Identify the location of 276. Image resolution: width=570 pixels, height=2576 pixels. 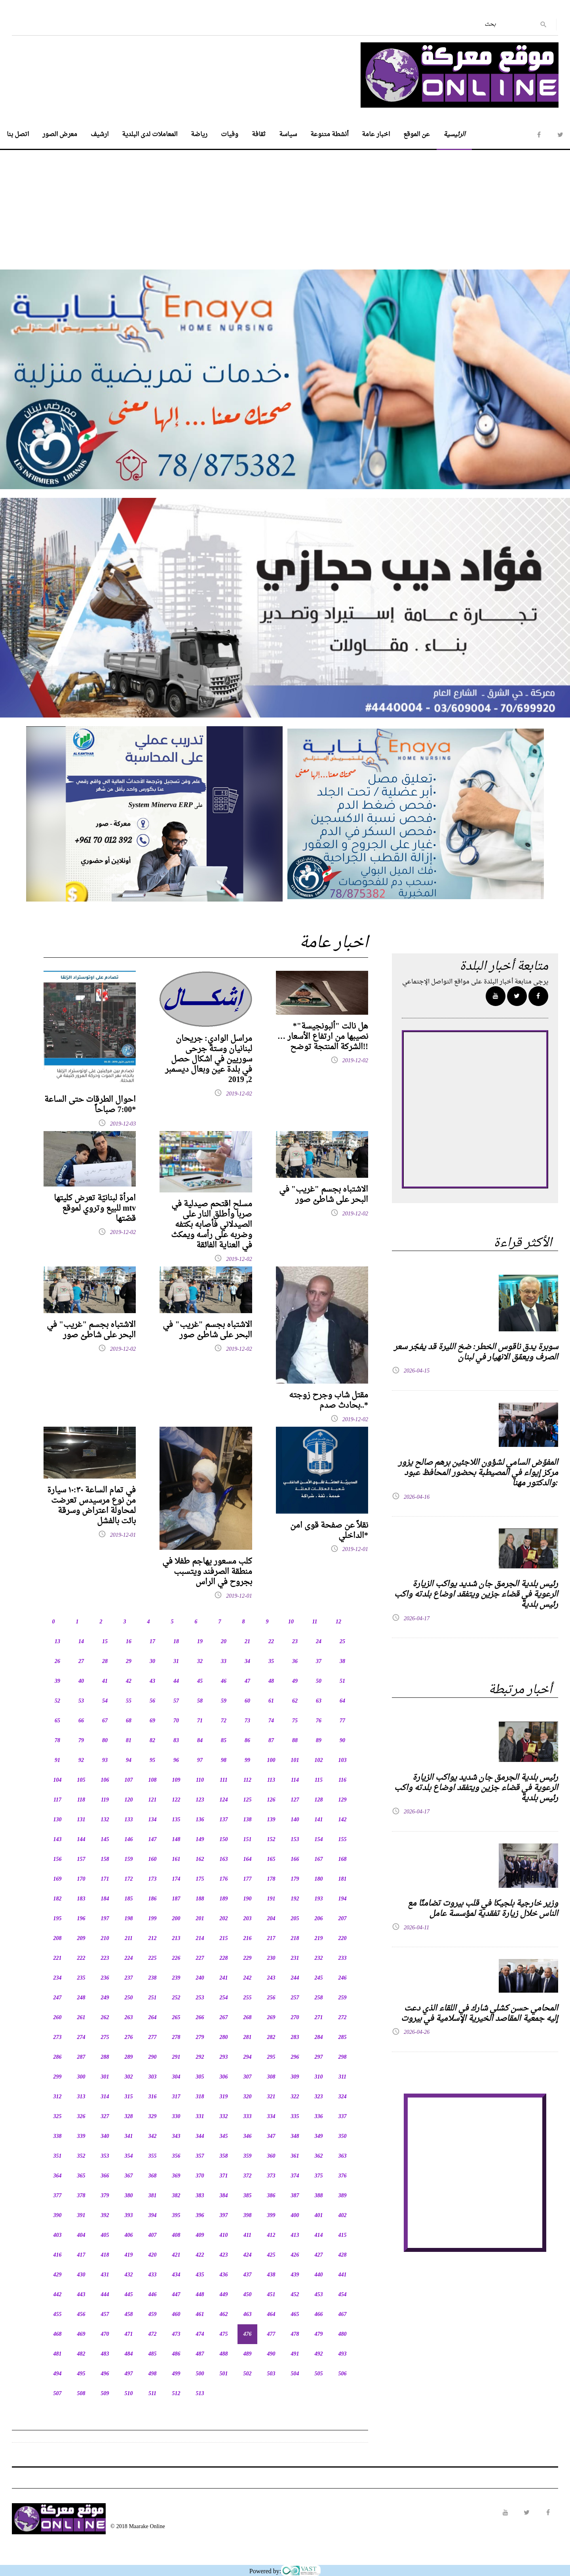
(129, 2037).